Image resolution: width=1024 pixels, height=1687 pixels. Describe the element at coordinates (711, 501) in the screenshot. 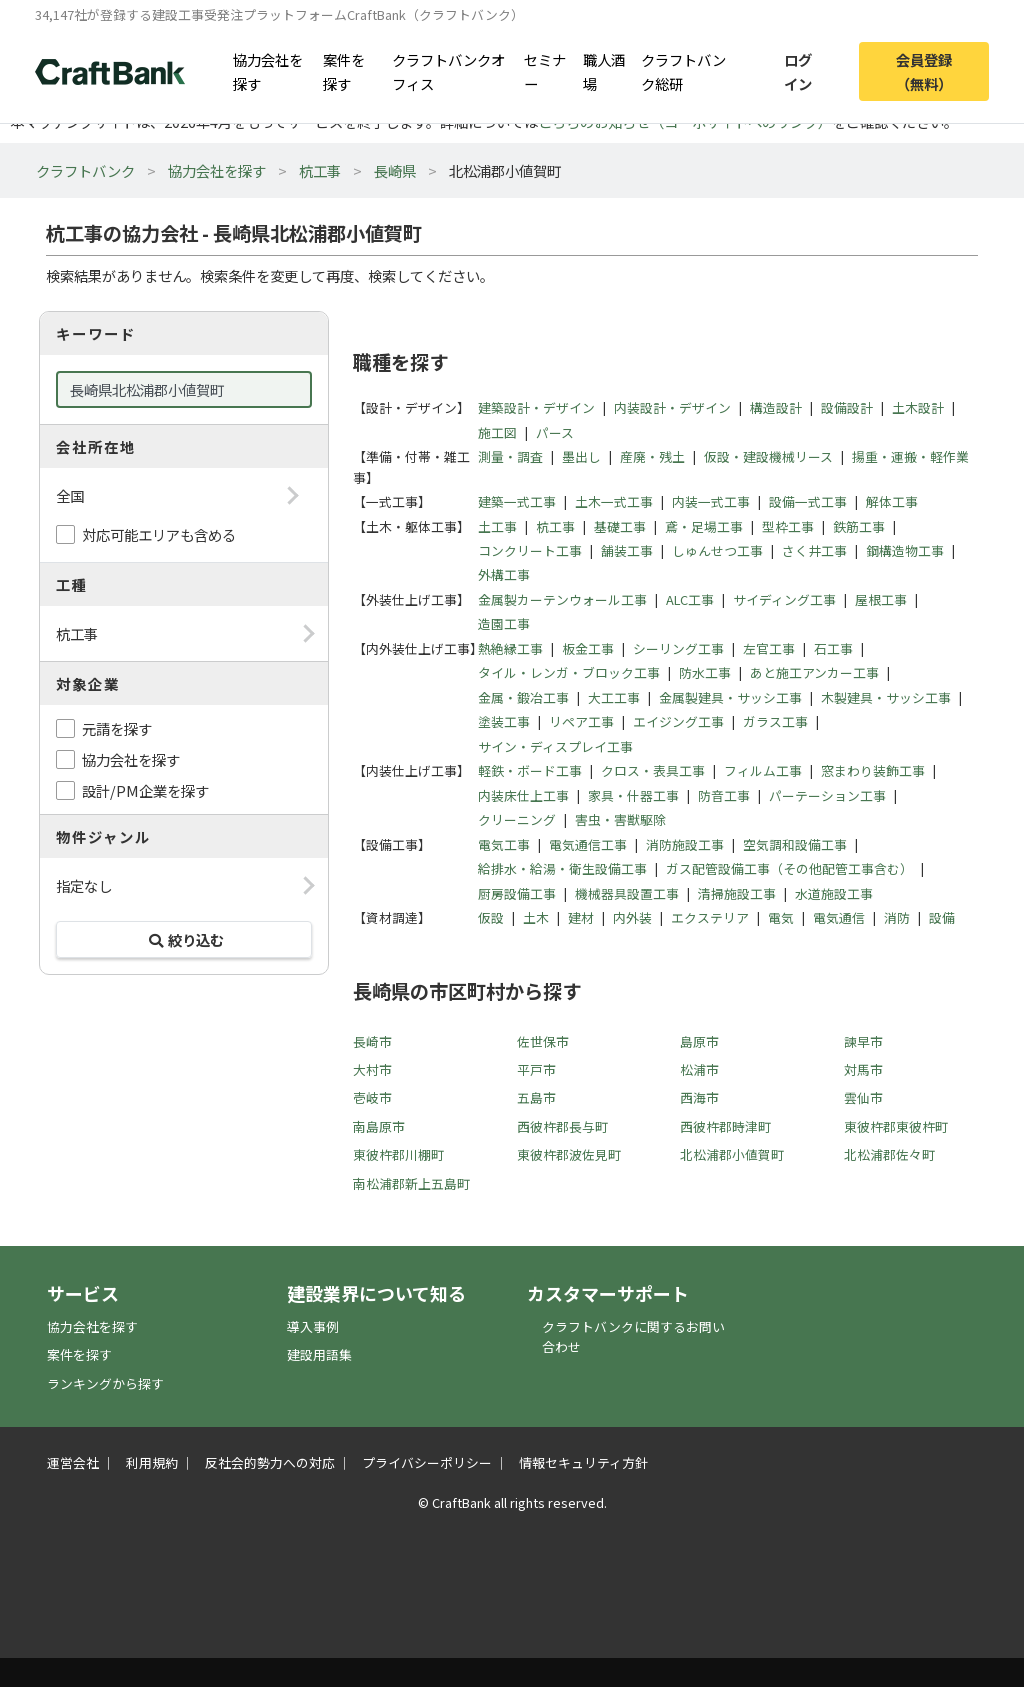

I see `内装一式工事` at that location.